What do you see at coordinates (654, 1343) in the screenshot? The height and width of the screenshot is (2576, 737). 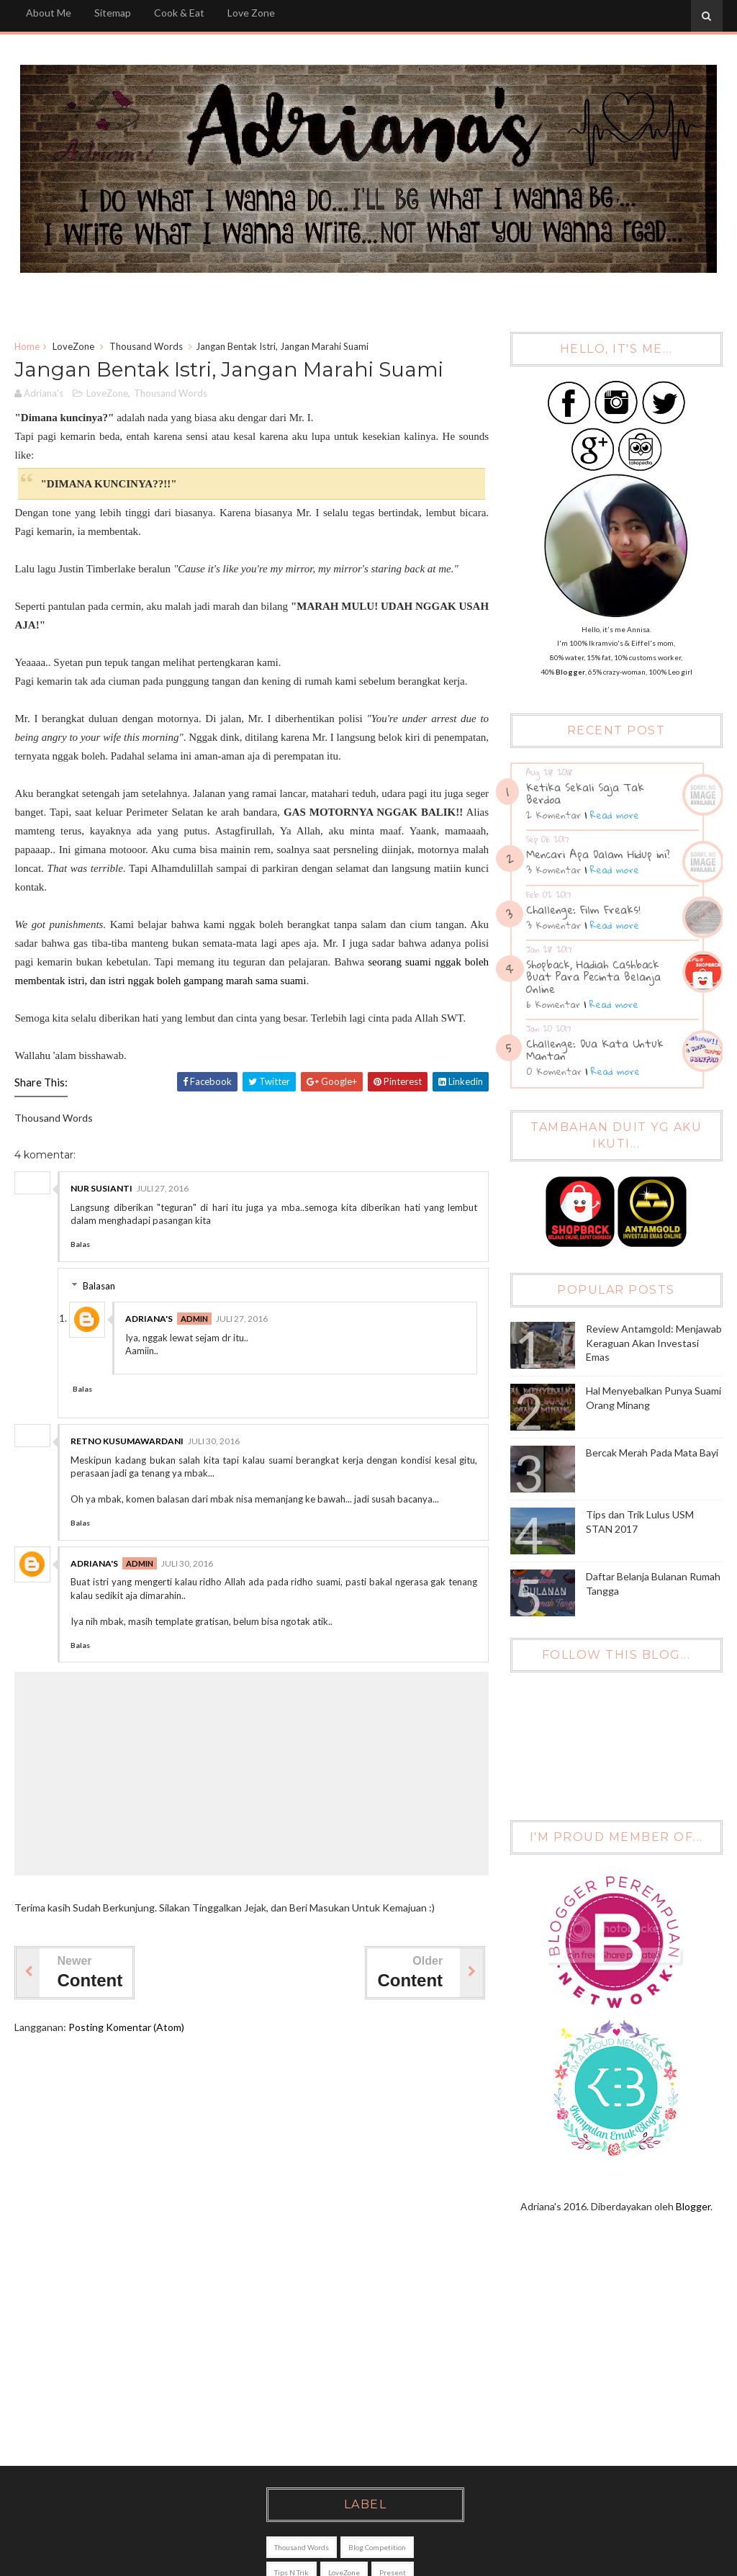 I see `Review Antamgold: Menjawab Keraguan Akan Investasi Emas` at bounding box center [654, 1343].